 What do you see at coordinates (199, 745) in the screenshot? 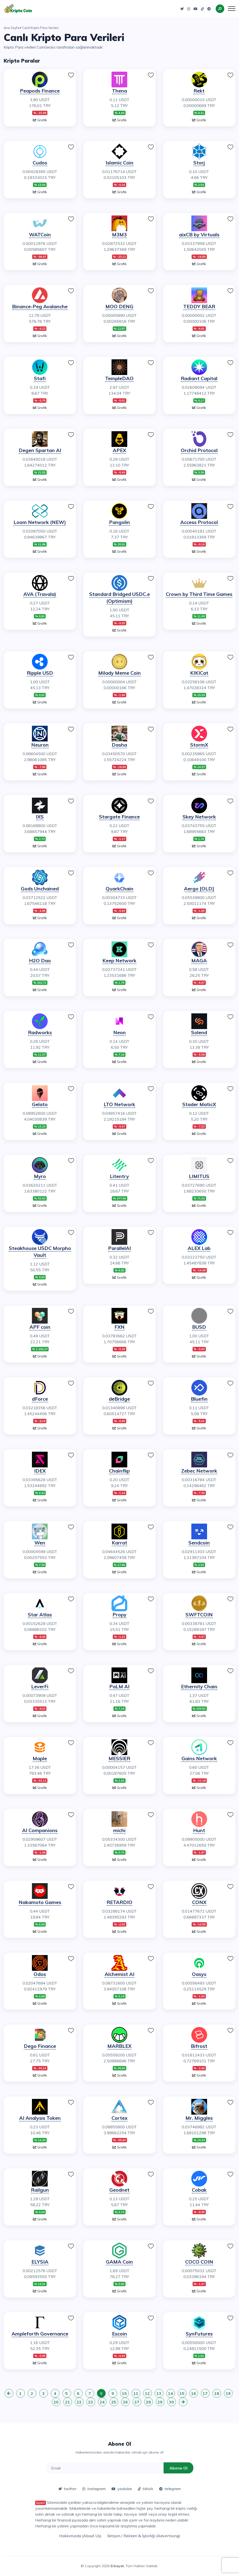
I see `StormX` at bounding box center [199, 745].